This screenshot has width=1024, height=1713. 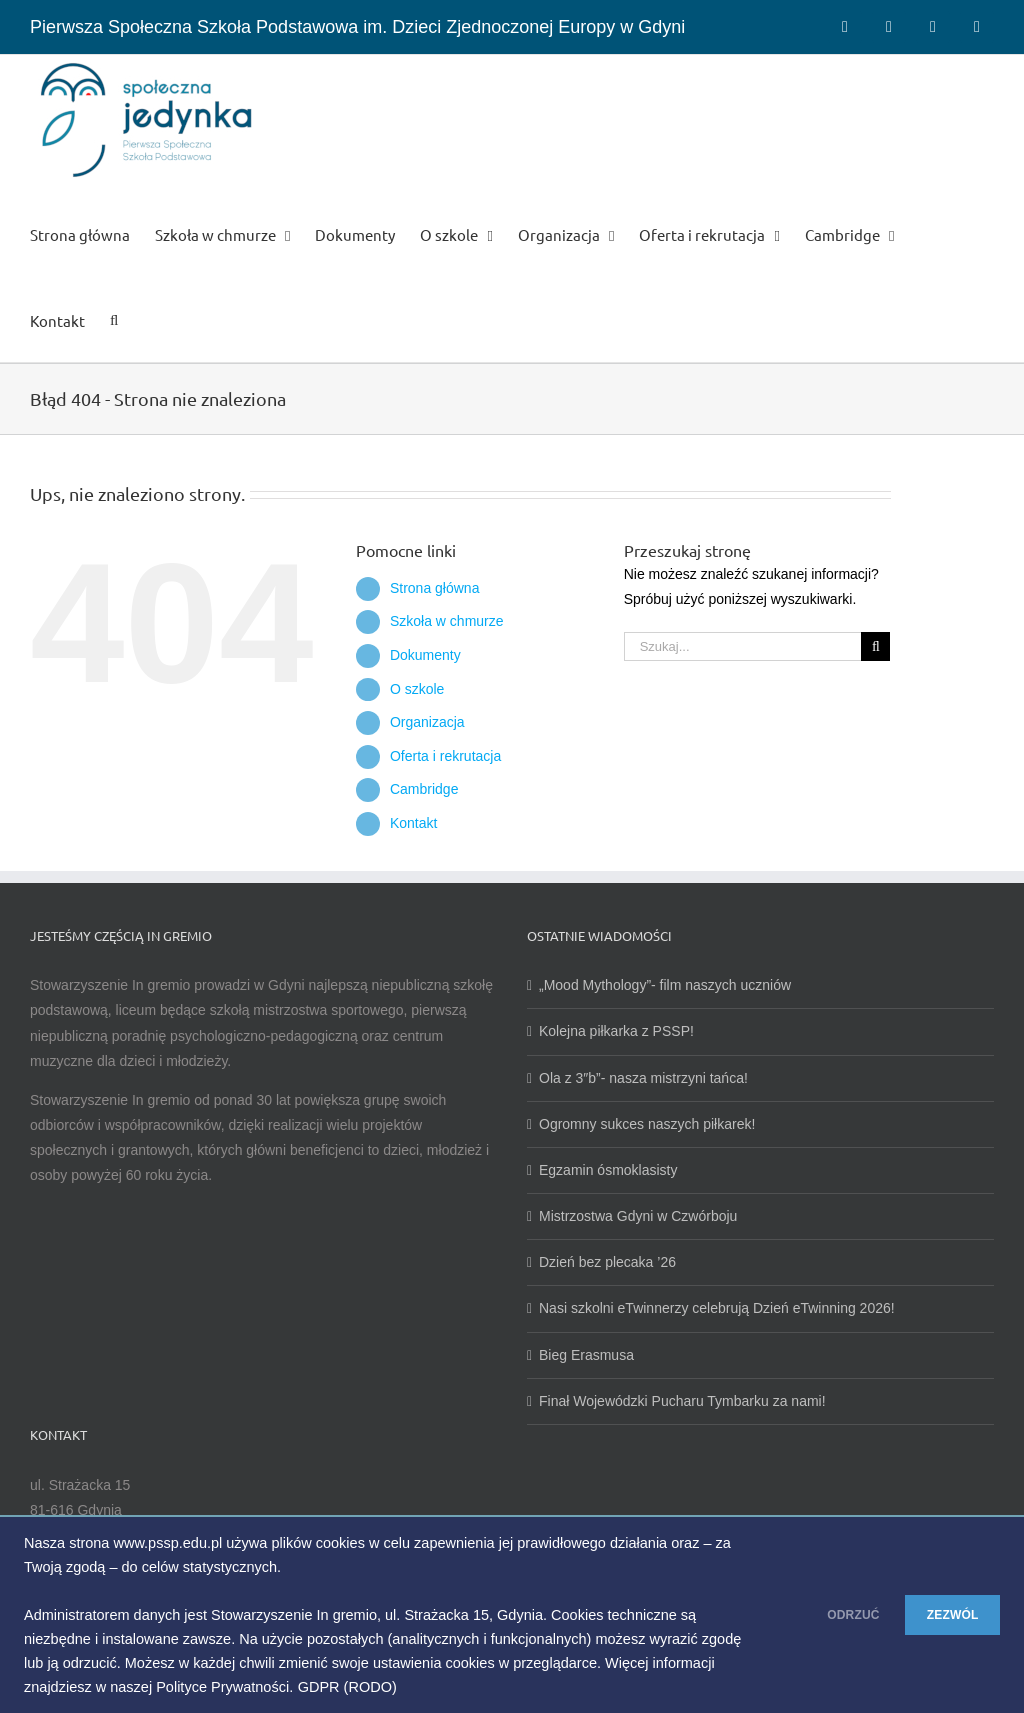 I want to click on „Mood Mythology”- film naszych uczniów, so click(x=665, y=985).